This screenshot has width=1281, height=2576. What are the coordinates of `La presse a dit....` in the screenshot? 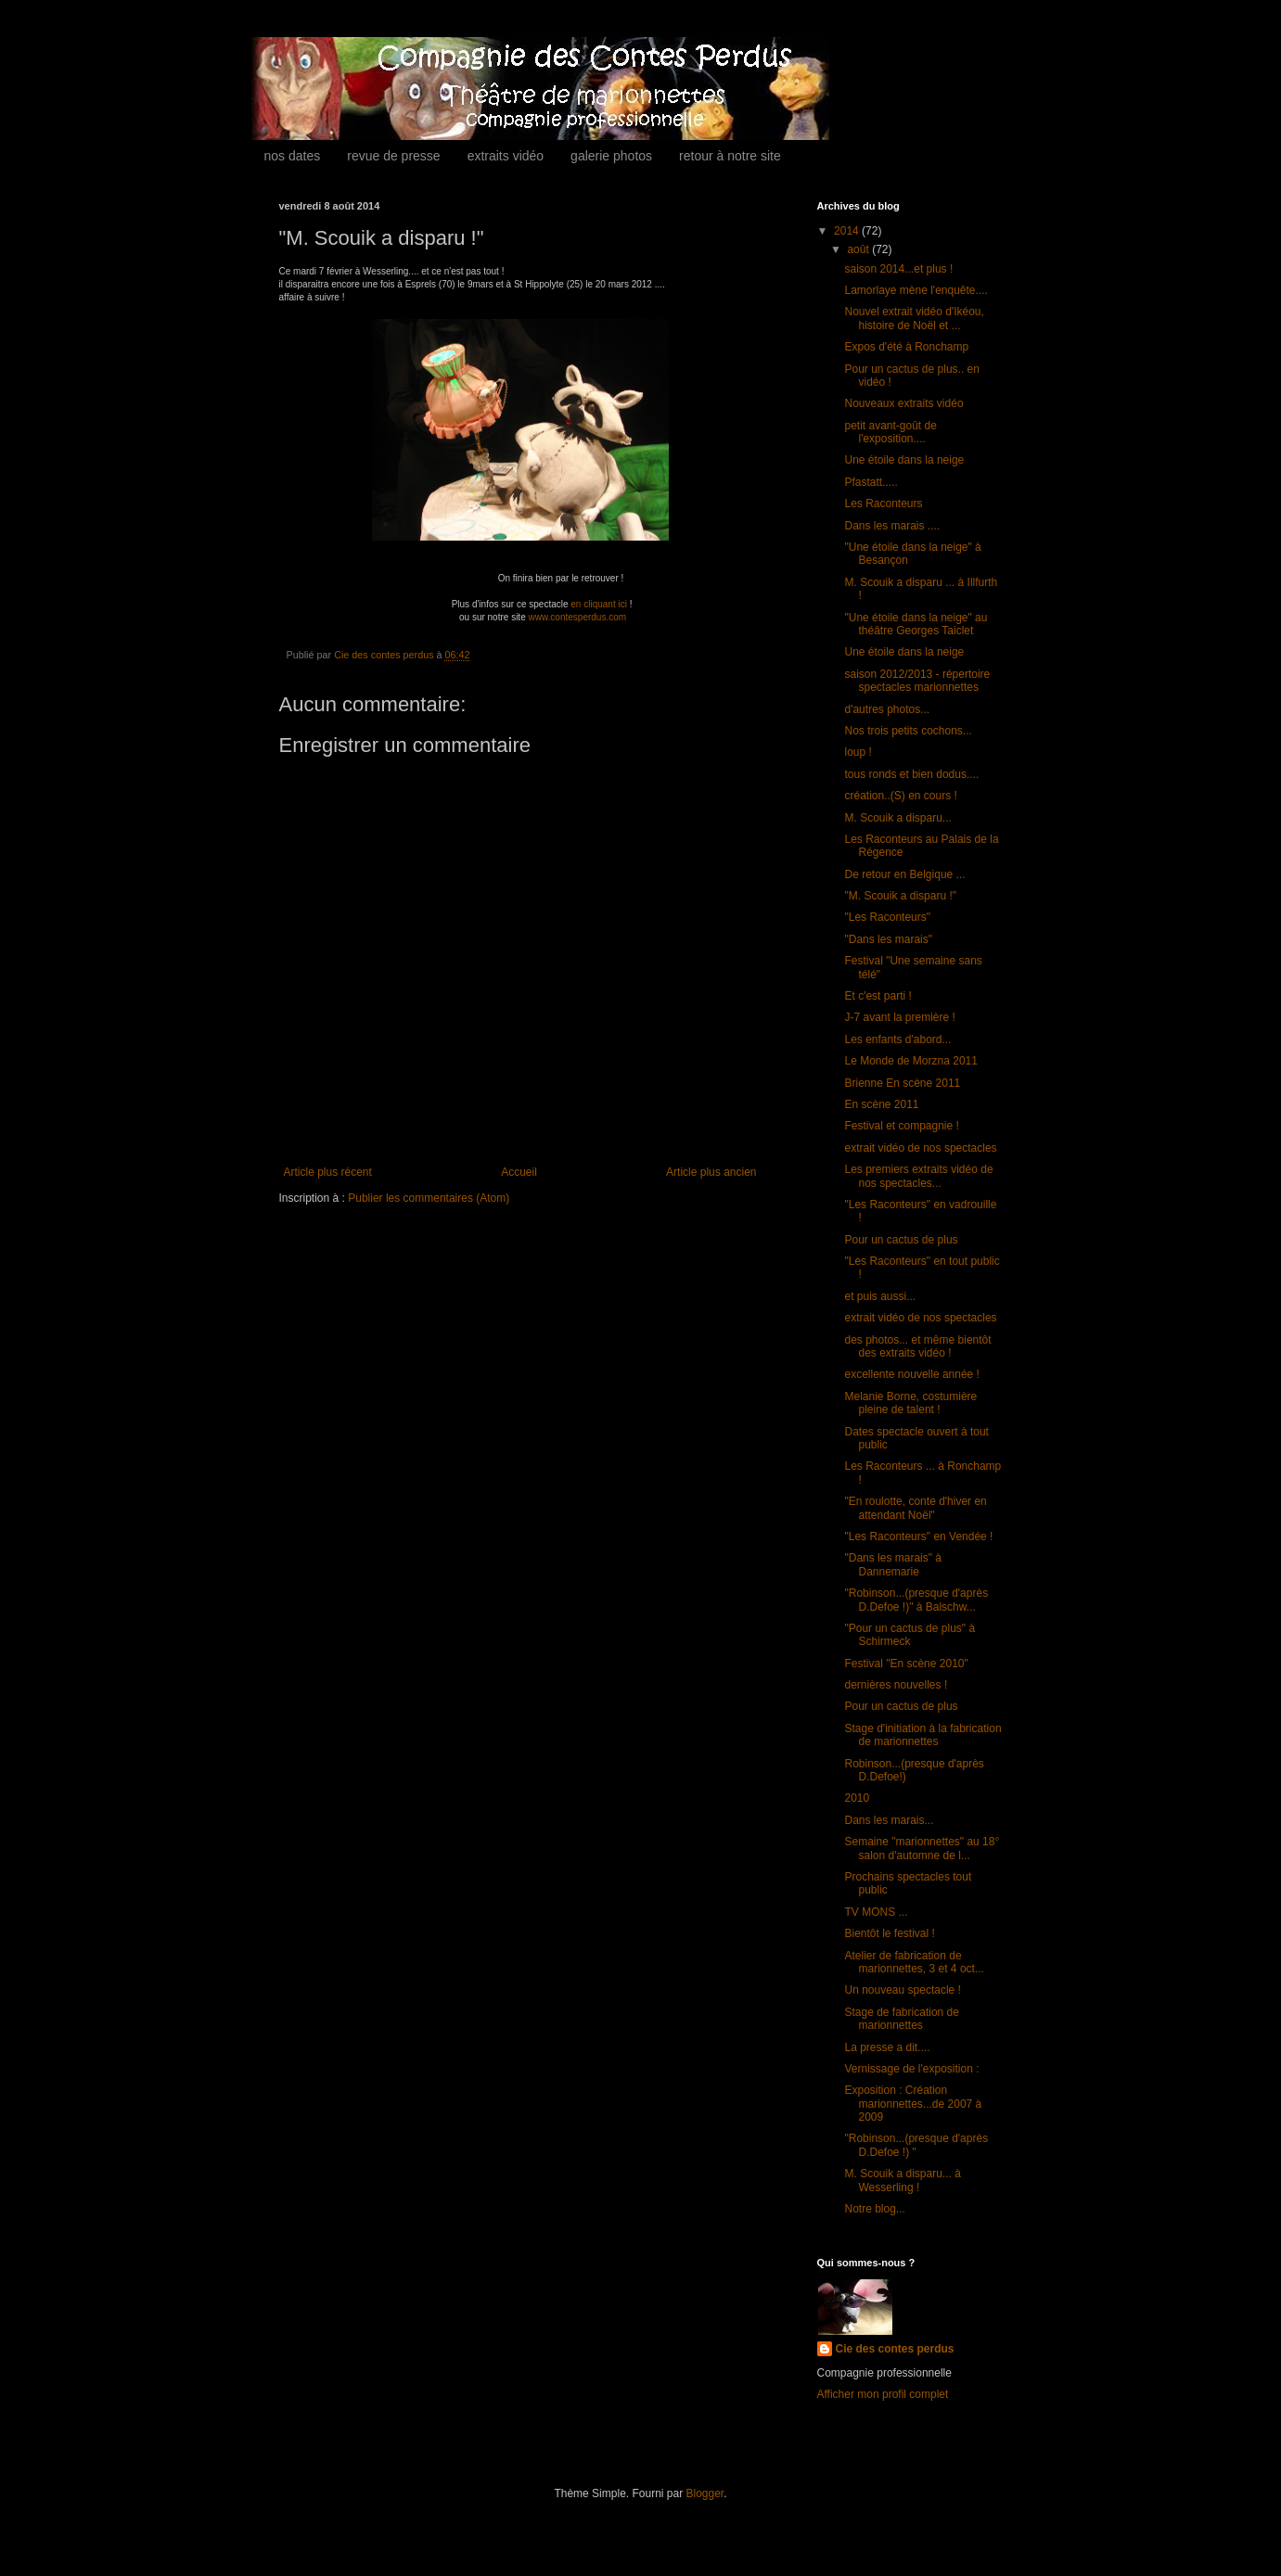 It's located at (886, 2047).